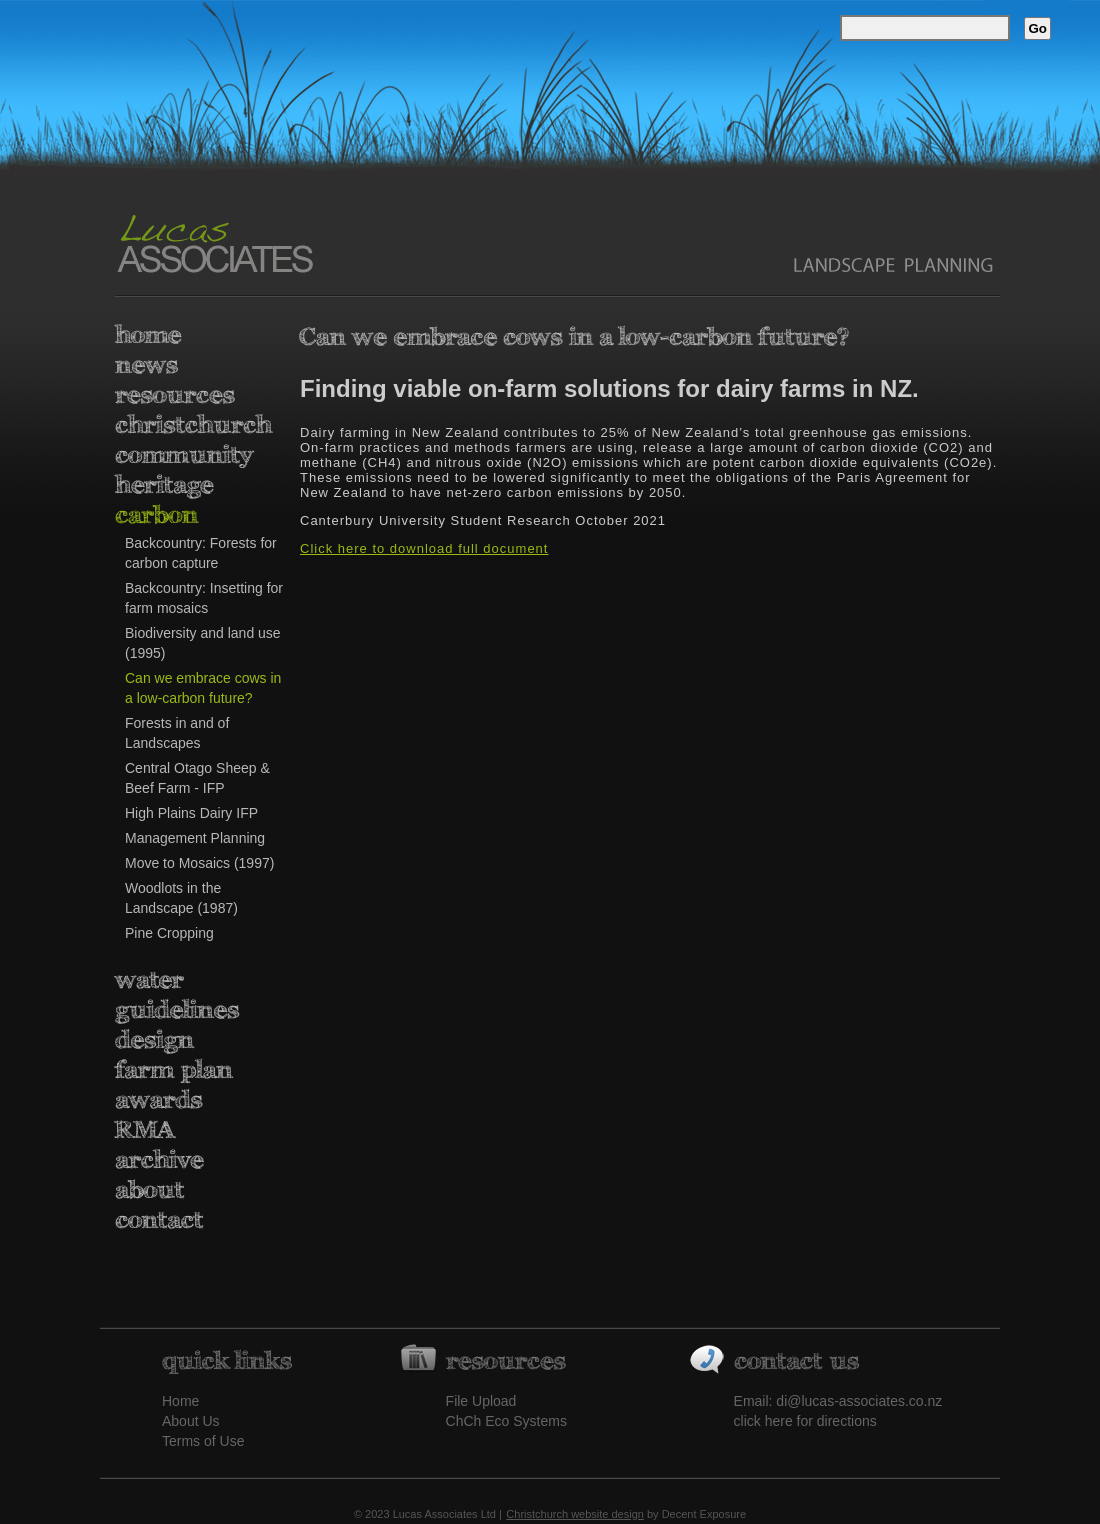 Image resolution: width=1100 pixels, height=1524 pixels. What do you see at coordinates (204, 598) in the screenshot?
I see `Backcountry: Insetting for farm mosaics` at bounding box center [204, 598].